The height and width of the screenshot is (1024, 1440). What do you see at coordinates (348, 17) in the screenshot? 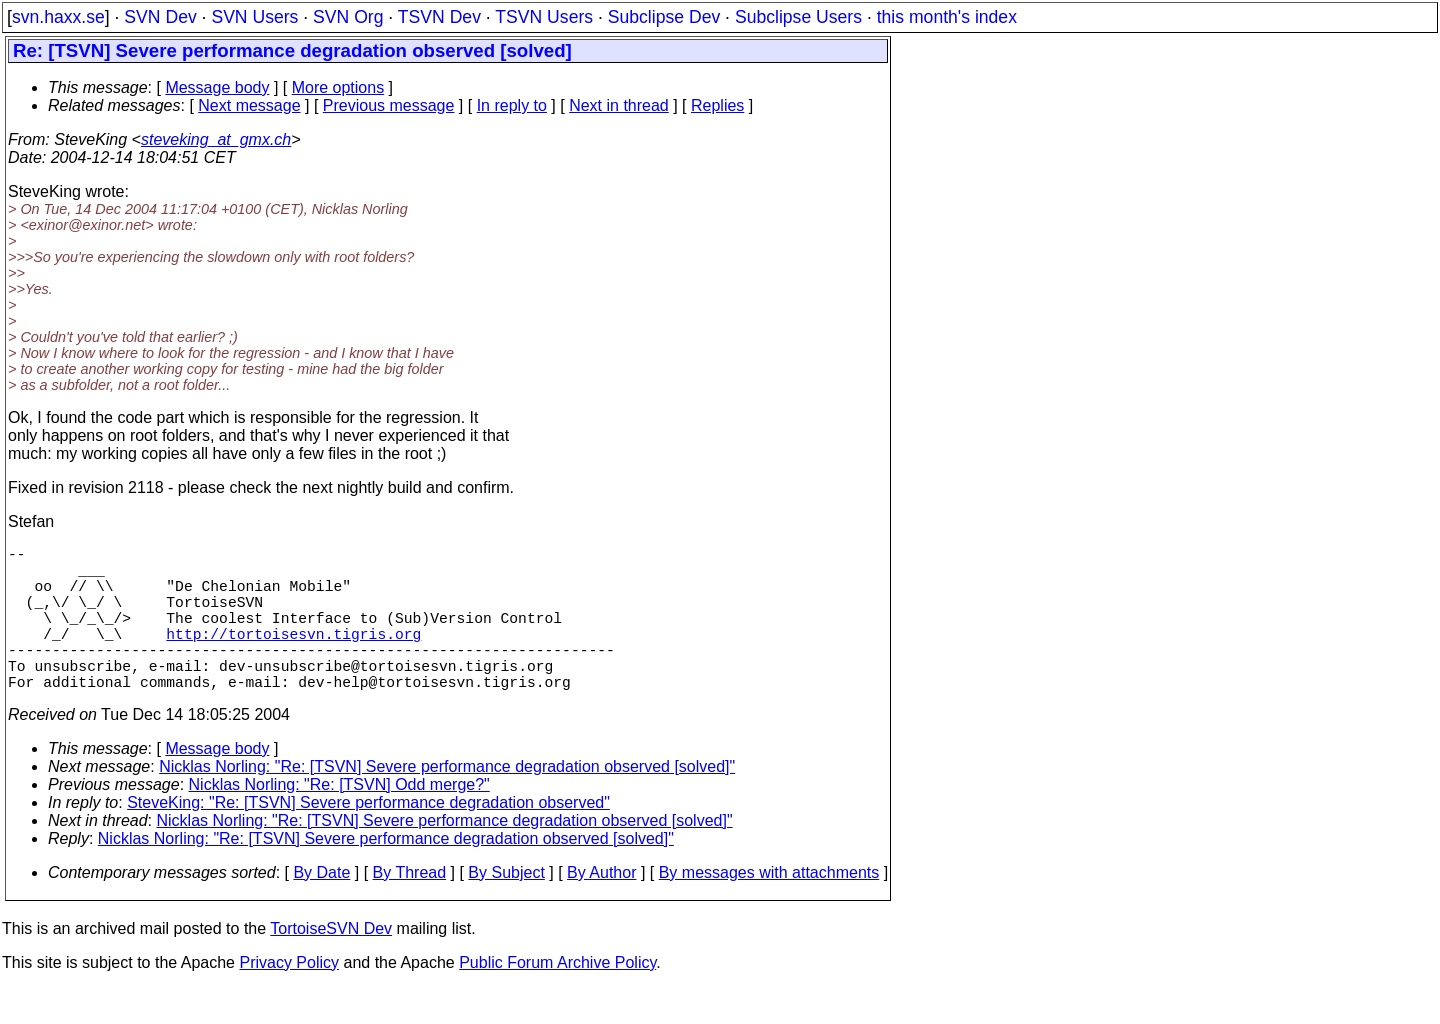
I see `SVN Org` at bounding box center [348, 17].